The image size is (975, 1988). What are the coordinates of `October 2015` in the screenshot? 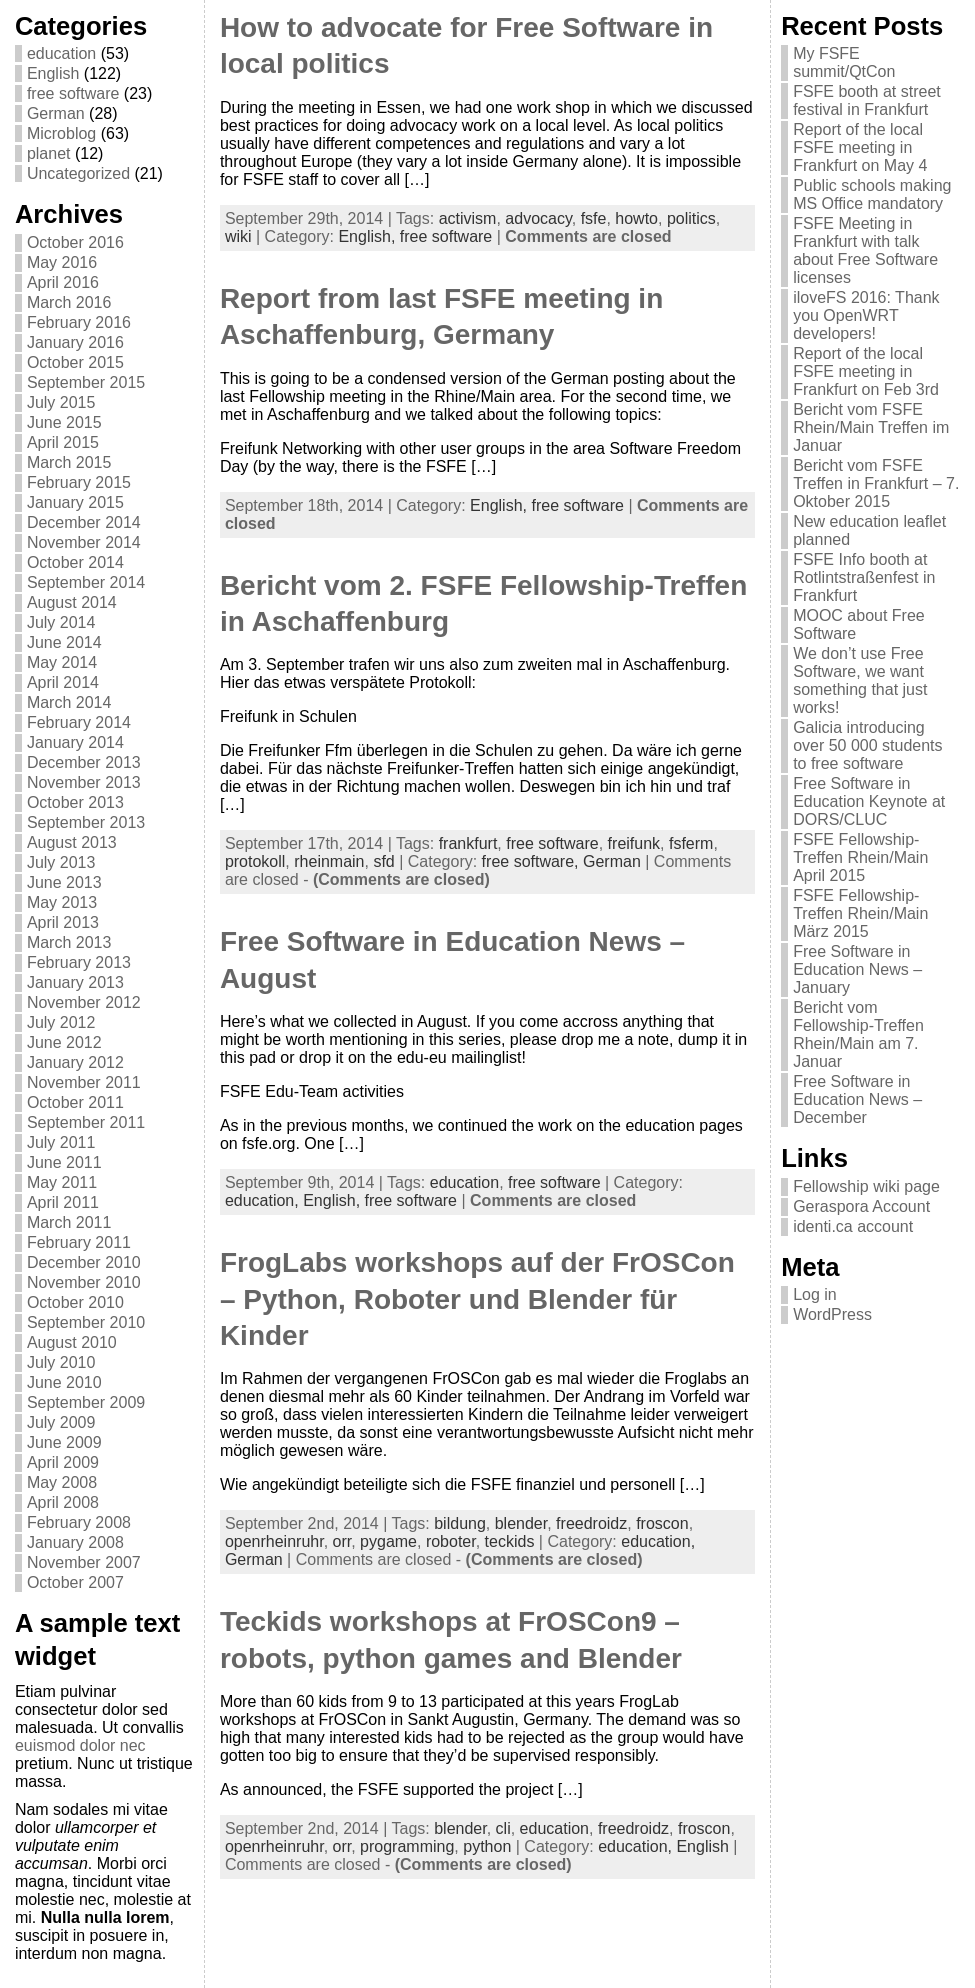 It's located at (75, 362).